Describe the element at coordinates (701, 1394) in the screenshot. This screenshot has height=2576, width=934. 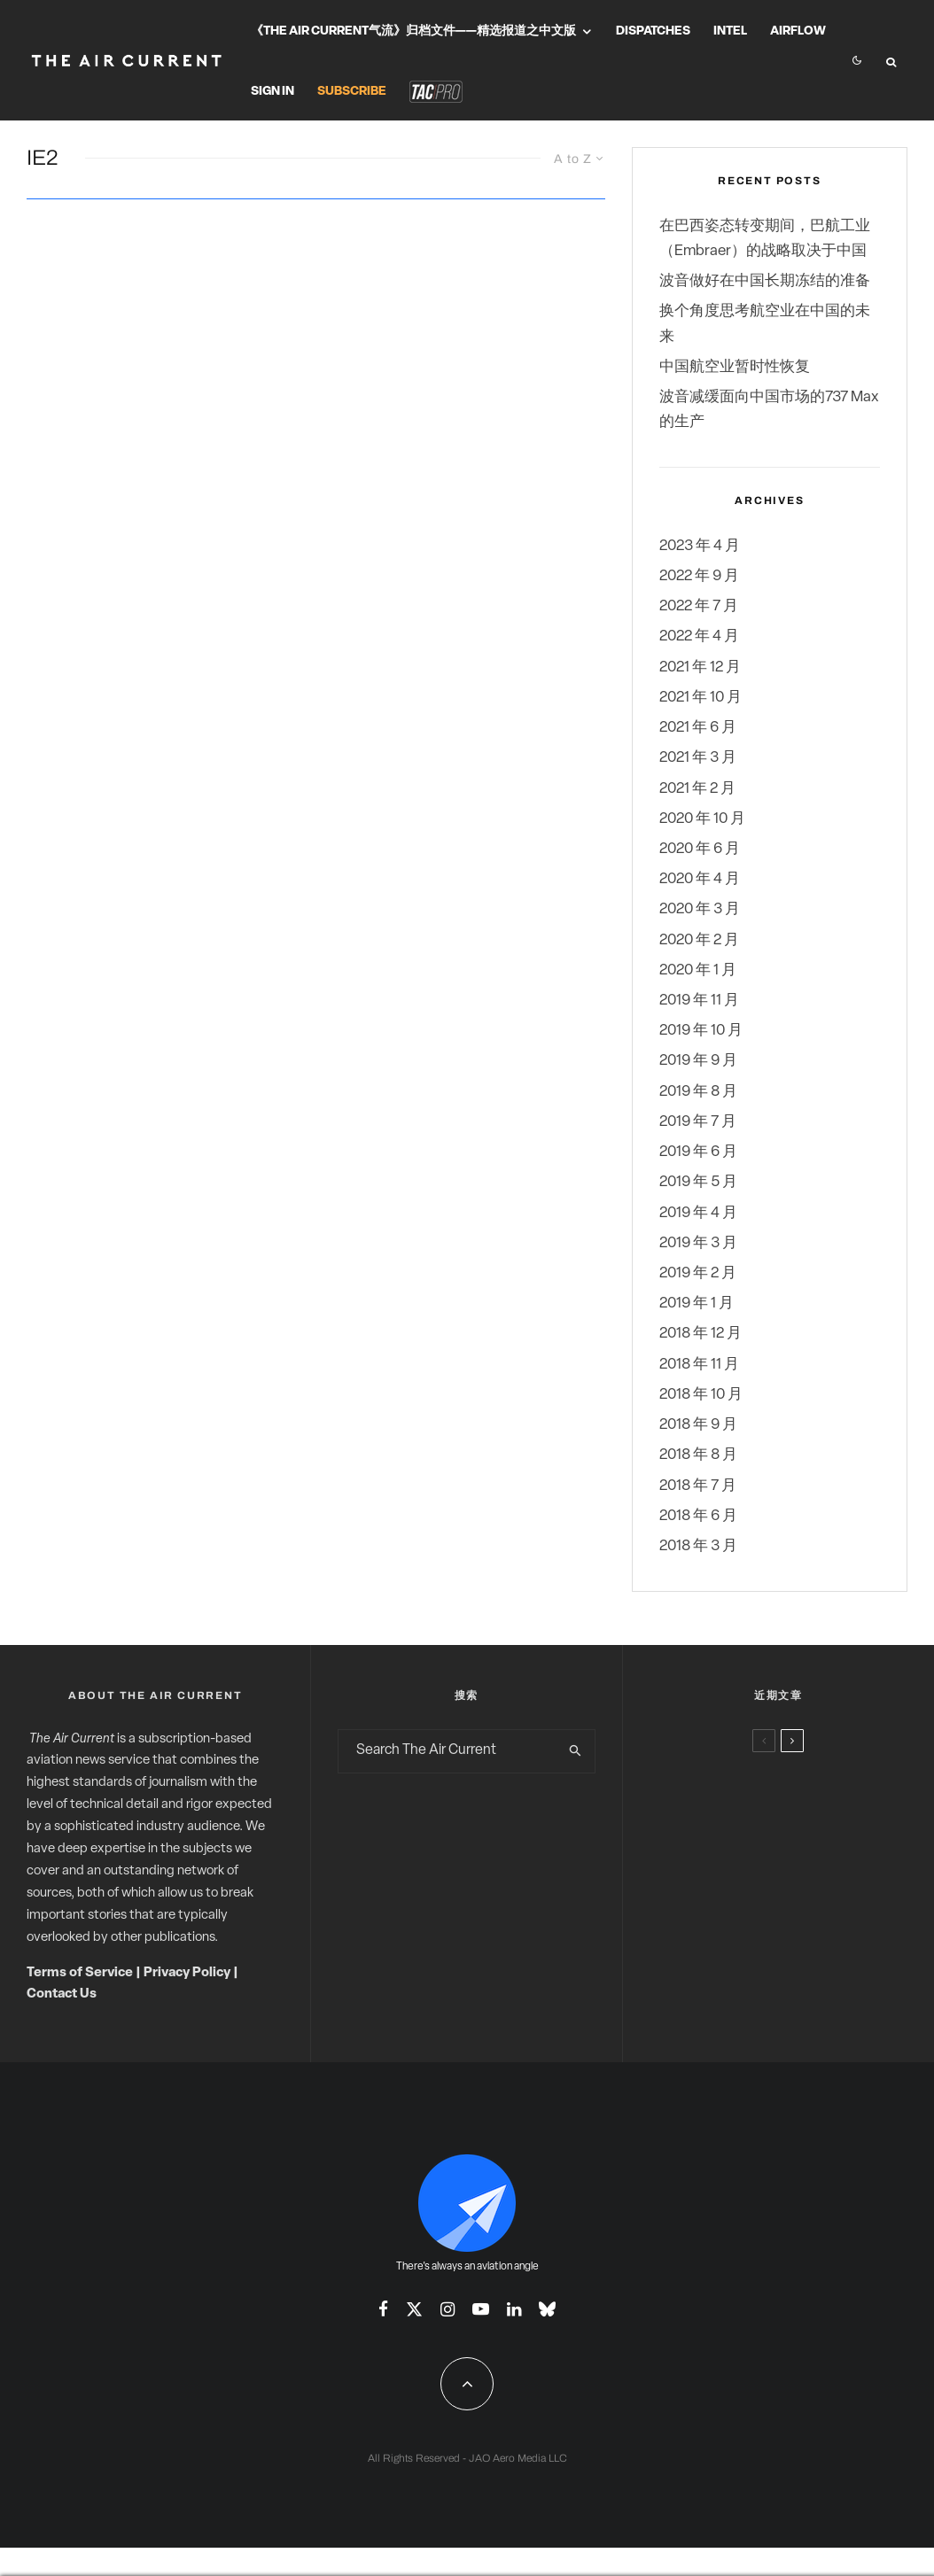
I see `2018 年 10 月` at that location.